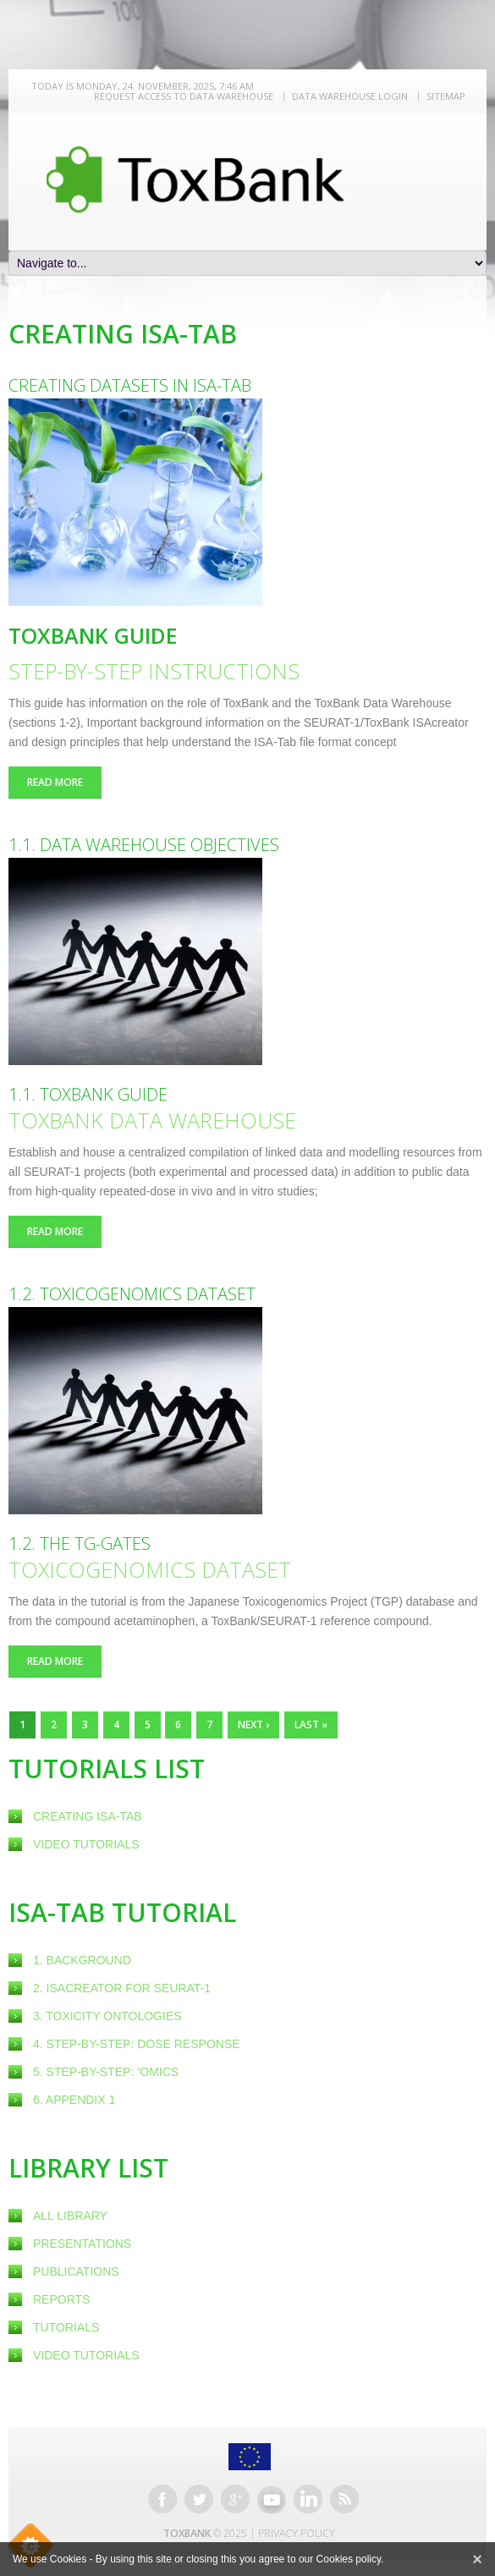 This screenshot has height=2576, width=495. Describe the element at coordinates (308, 2499) in the screenshot. I see `Linkedin` at that location.